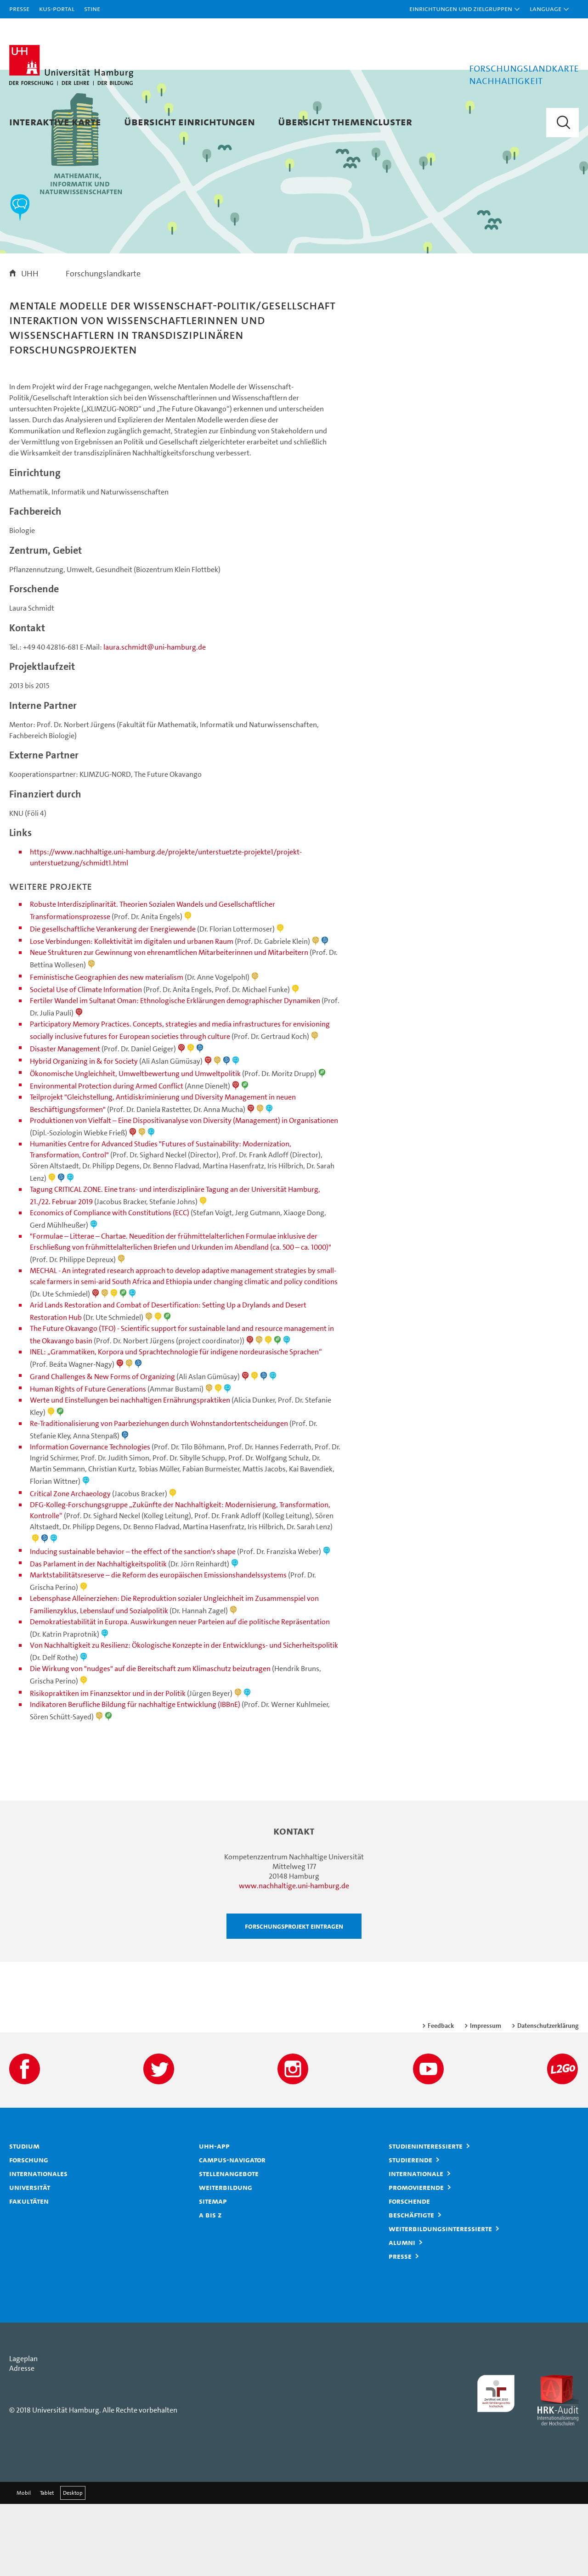 Image resolution: width=588 pixels, height=2576 pixels. What do you see at coordinates (135, 1146) in the screenshot?
I see `Ökonomische Ungleichheit, Umweltbewertung und Umweltpolitik` at bounding box center [135, 1146].